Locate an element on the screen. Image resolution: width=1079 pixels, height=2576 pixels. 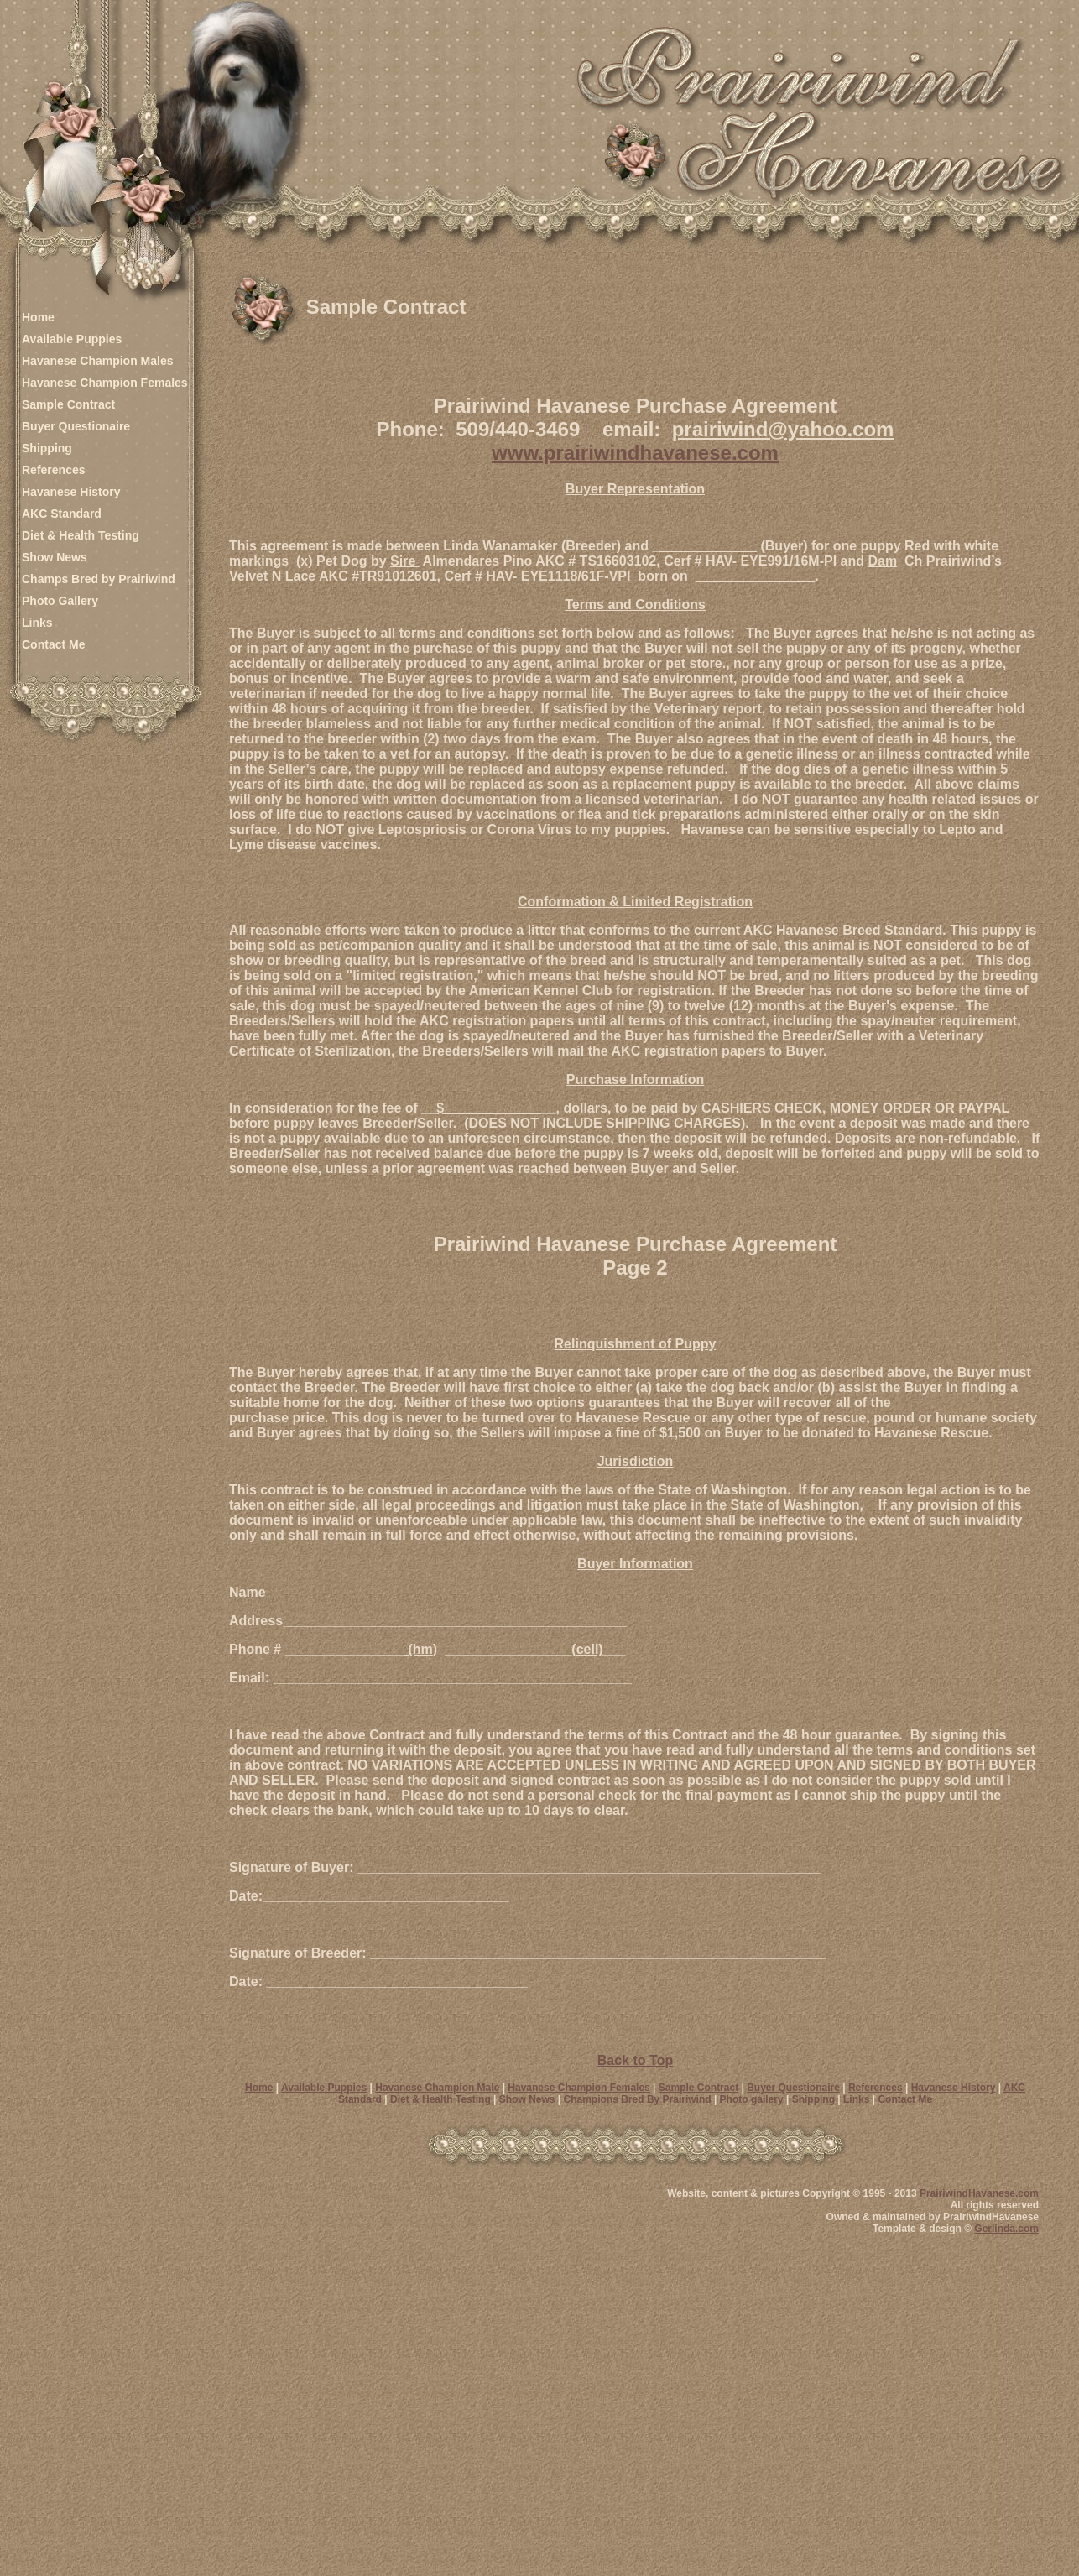
Links is located at coordinates (37, 622).